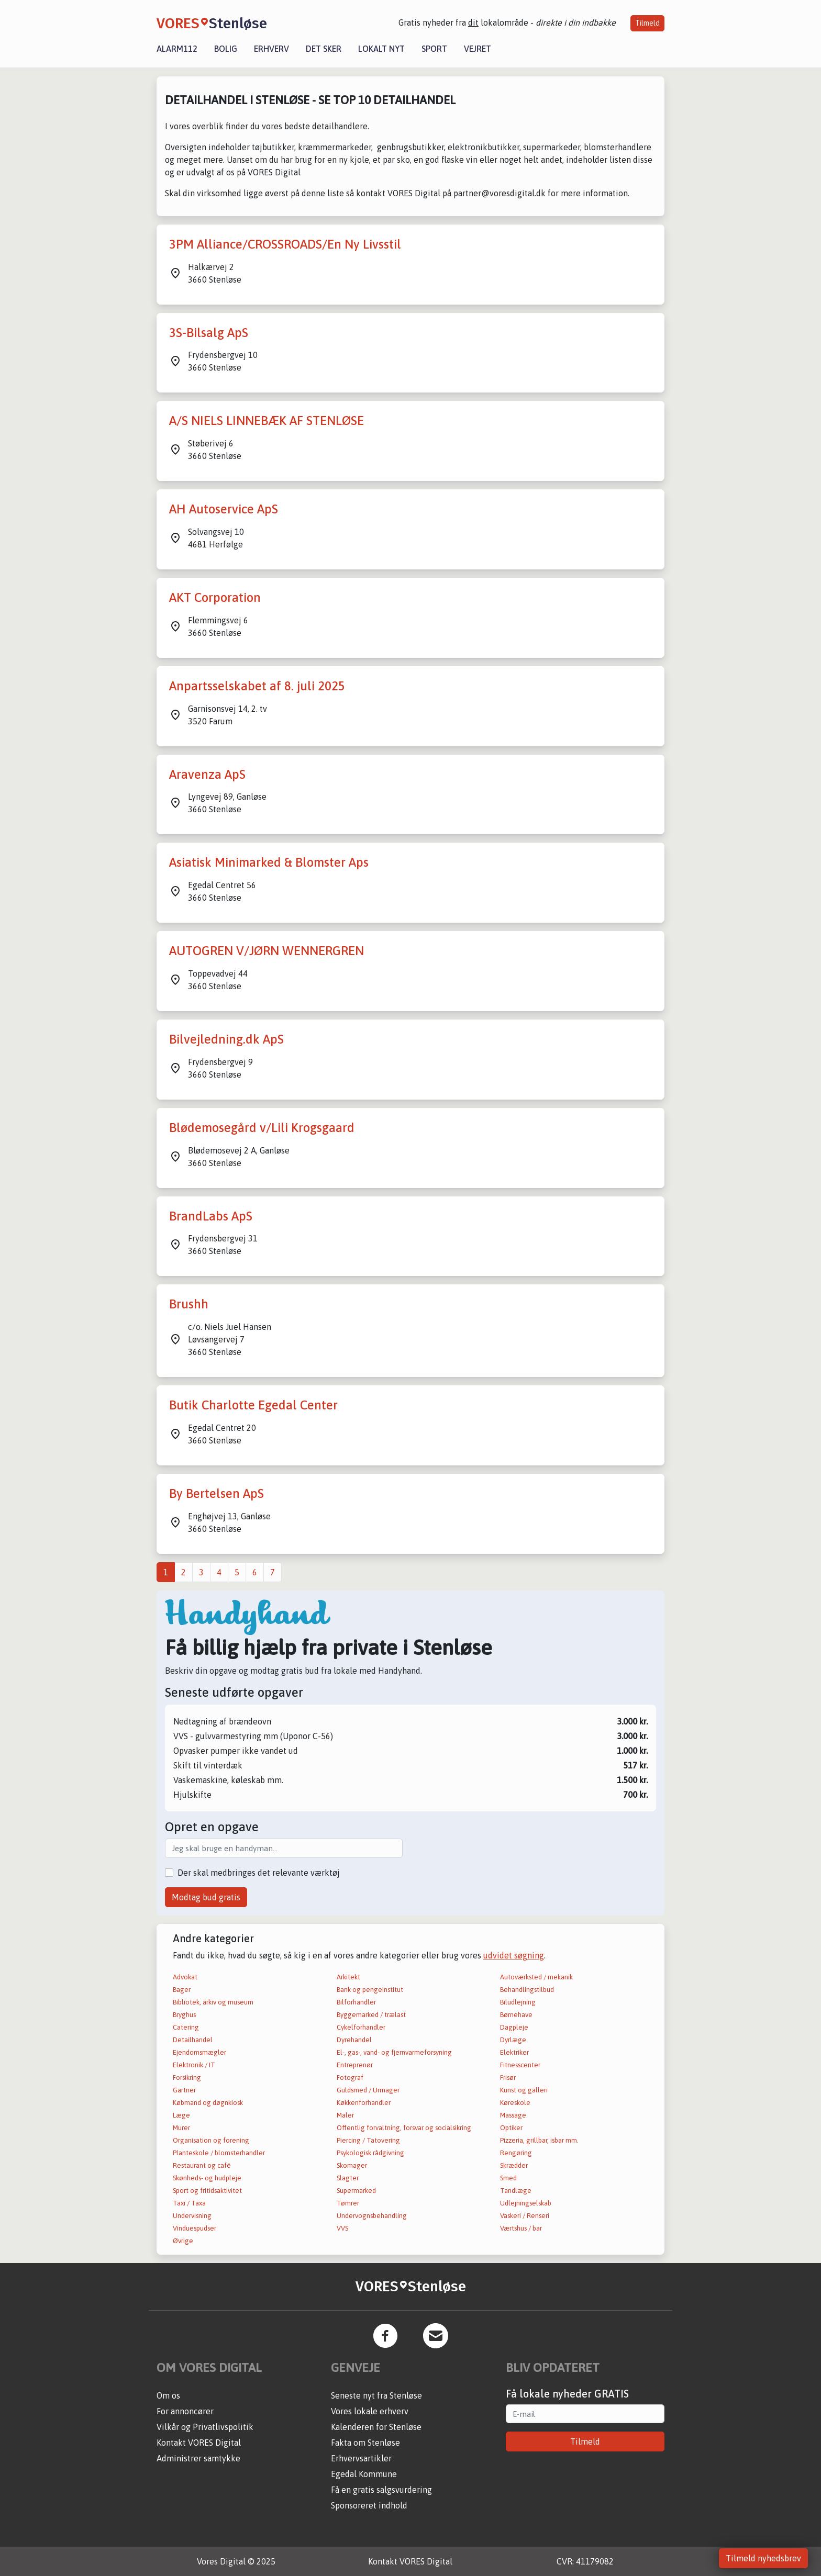 The image size is (821, 2576). I want to click on Forsikring, so click(187, 2077).